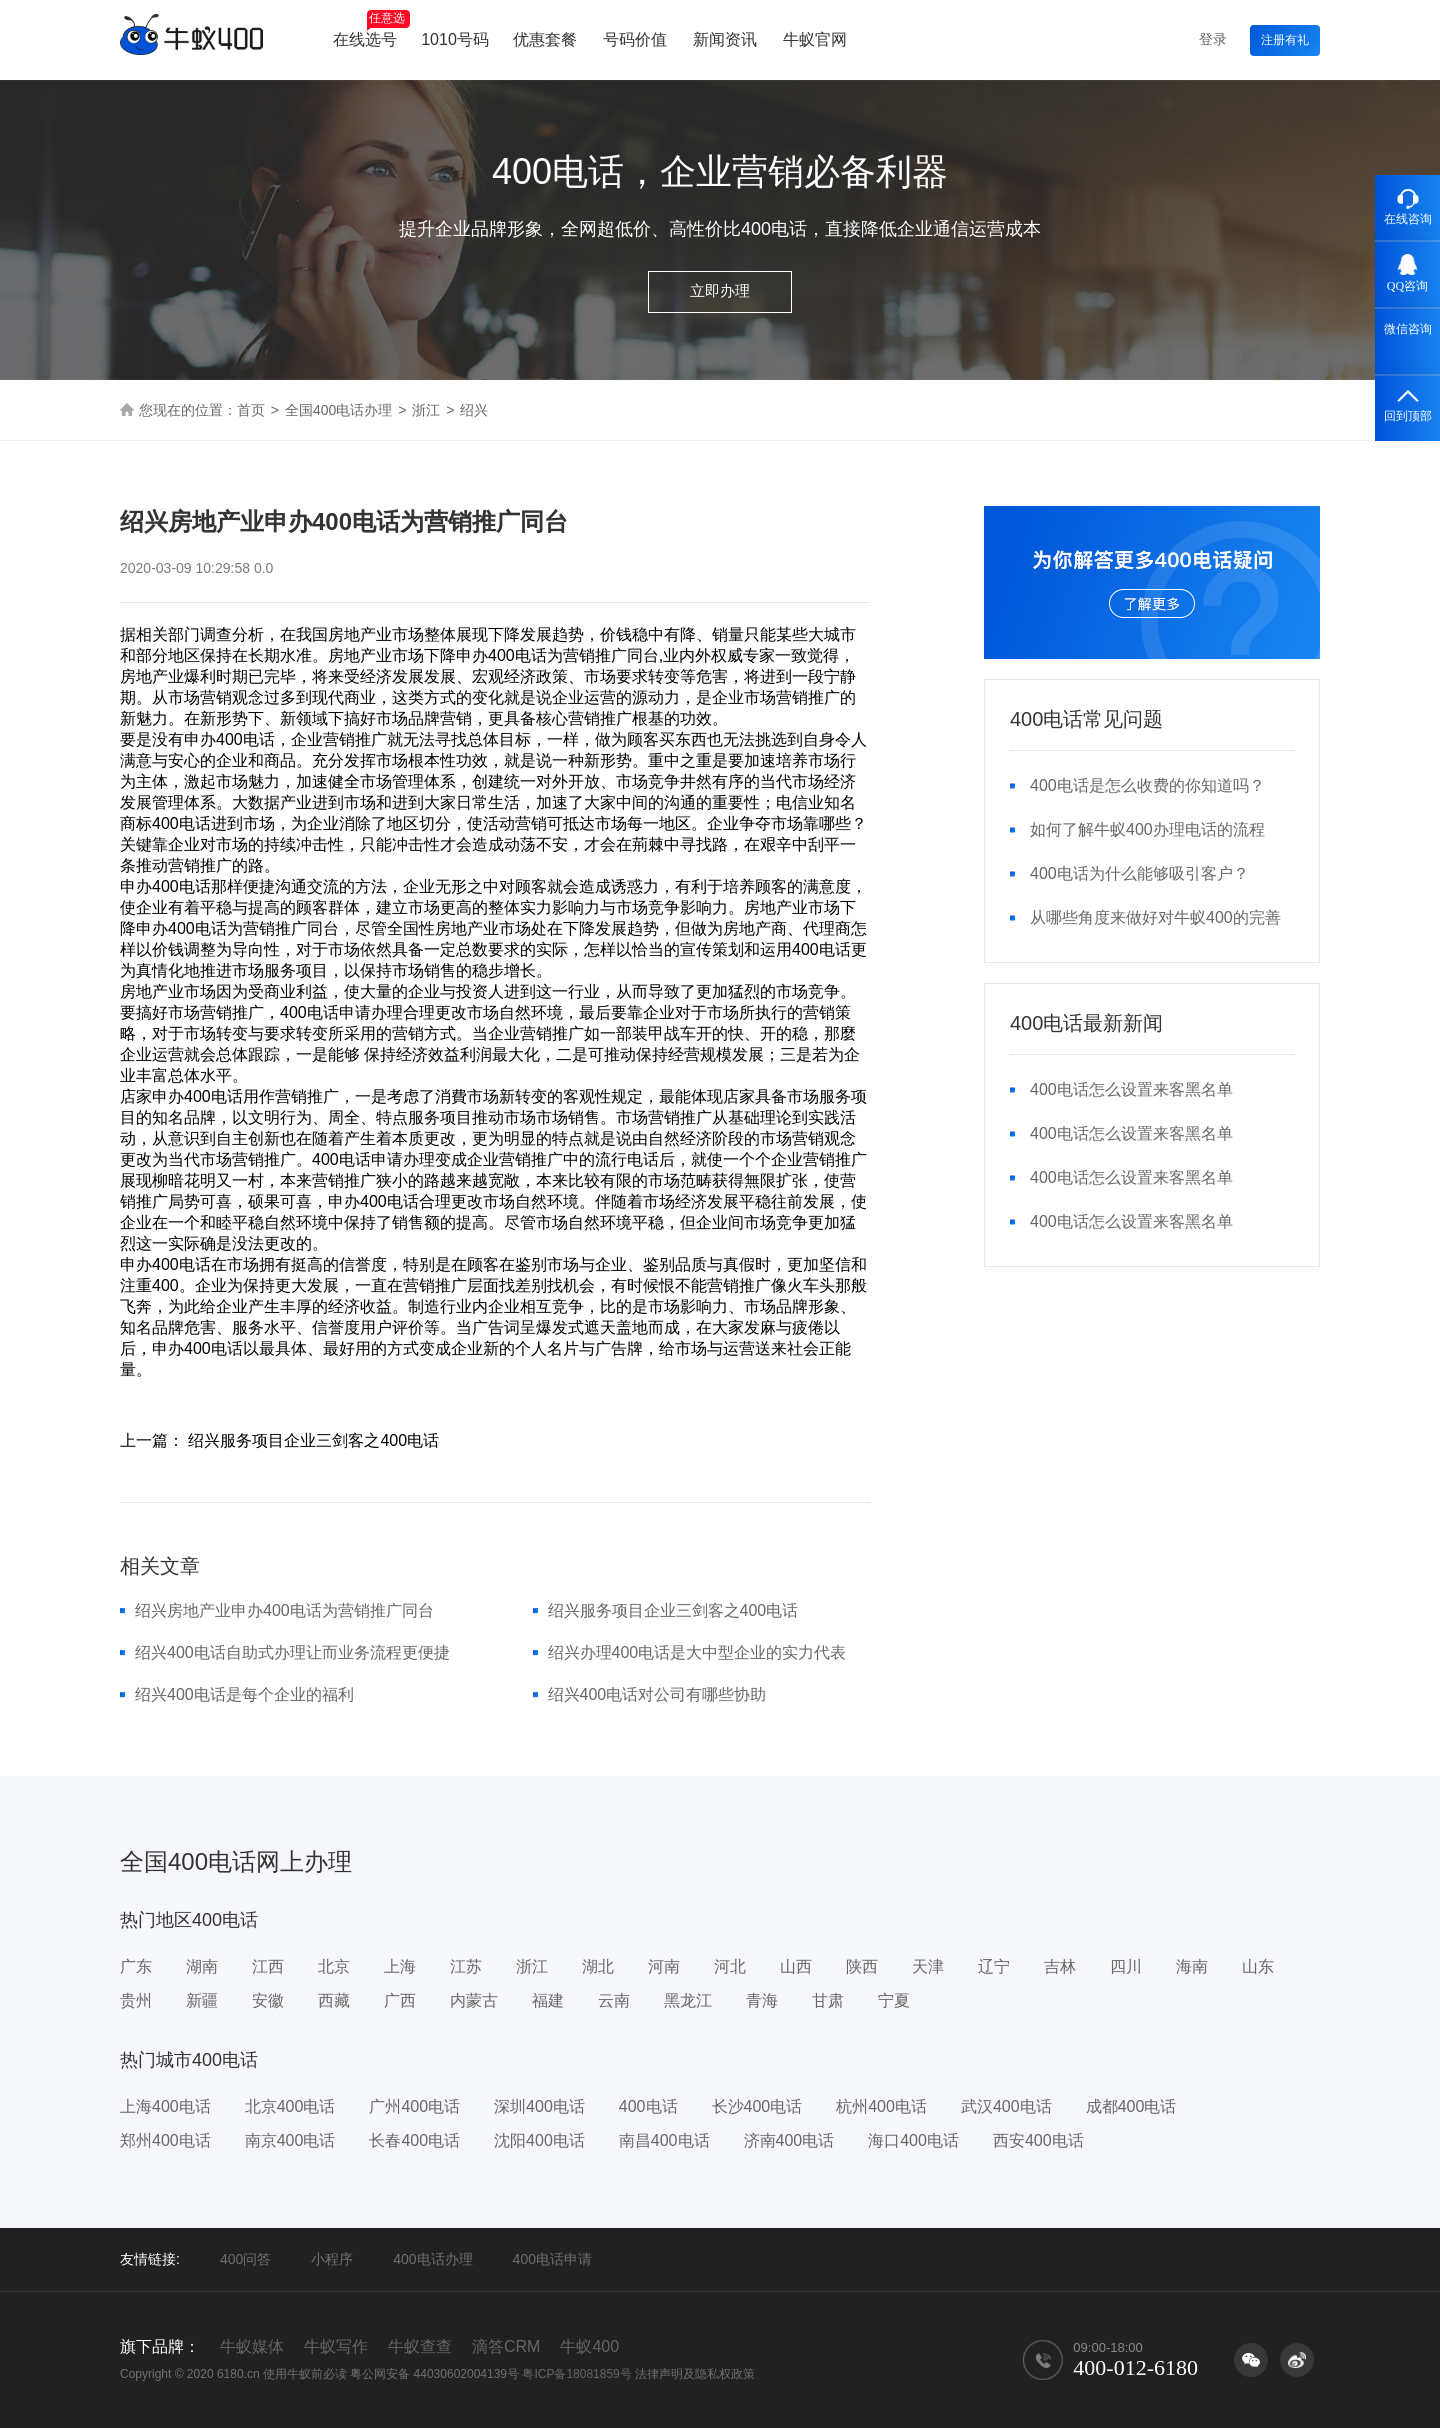  I want to click on 绍兴服务项目企业三剑客之400电话, so click(673, 1610).